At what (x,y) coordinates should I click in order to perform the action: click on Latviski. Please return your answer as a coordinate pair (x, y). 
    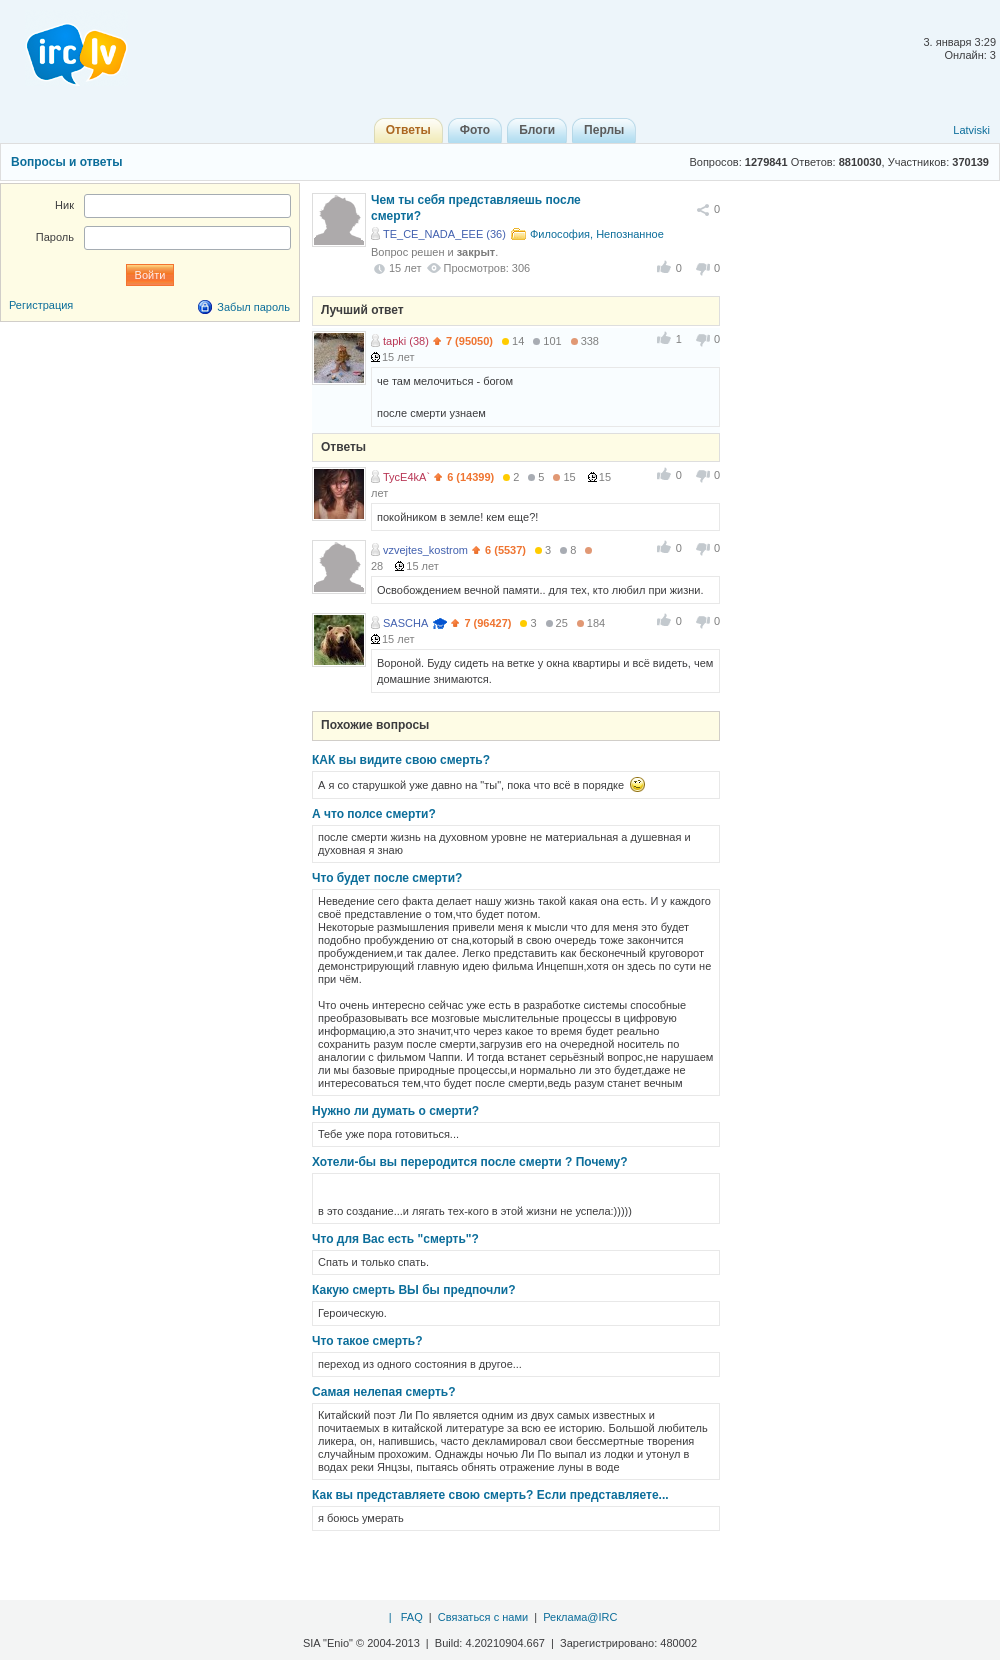
    Looking at the image, I should click on (971, 130).